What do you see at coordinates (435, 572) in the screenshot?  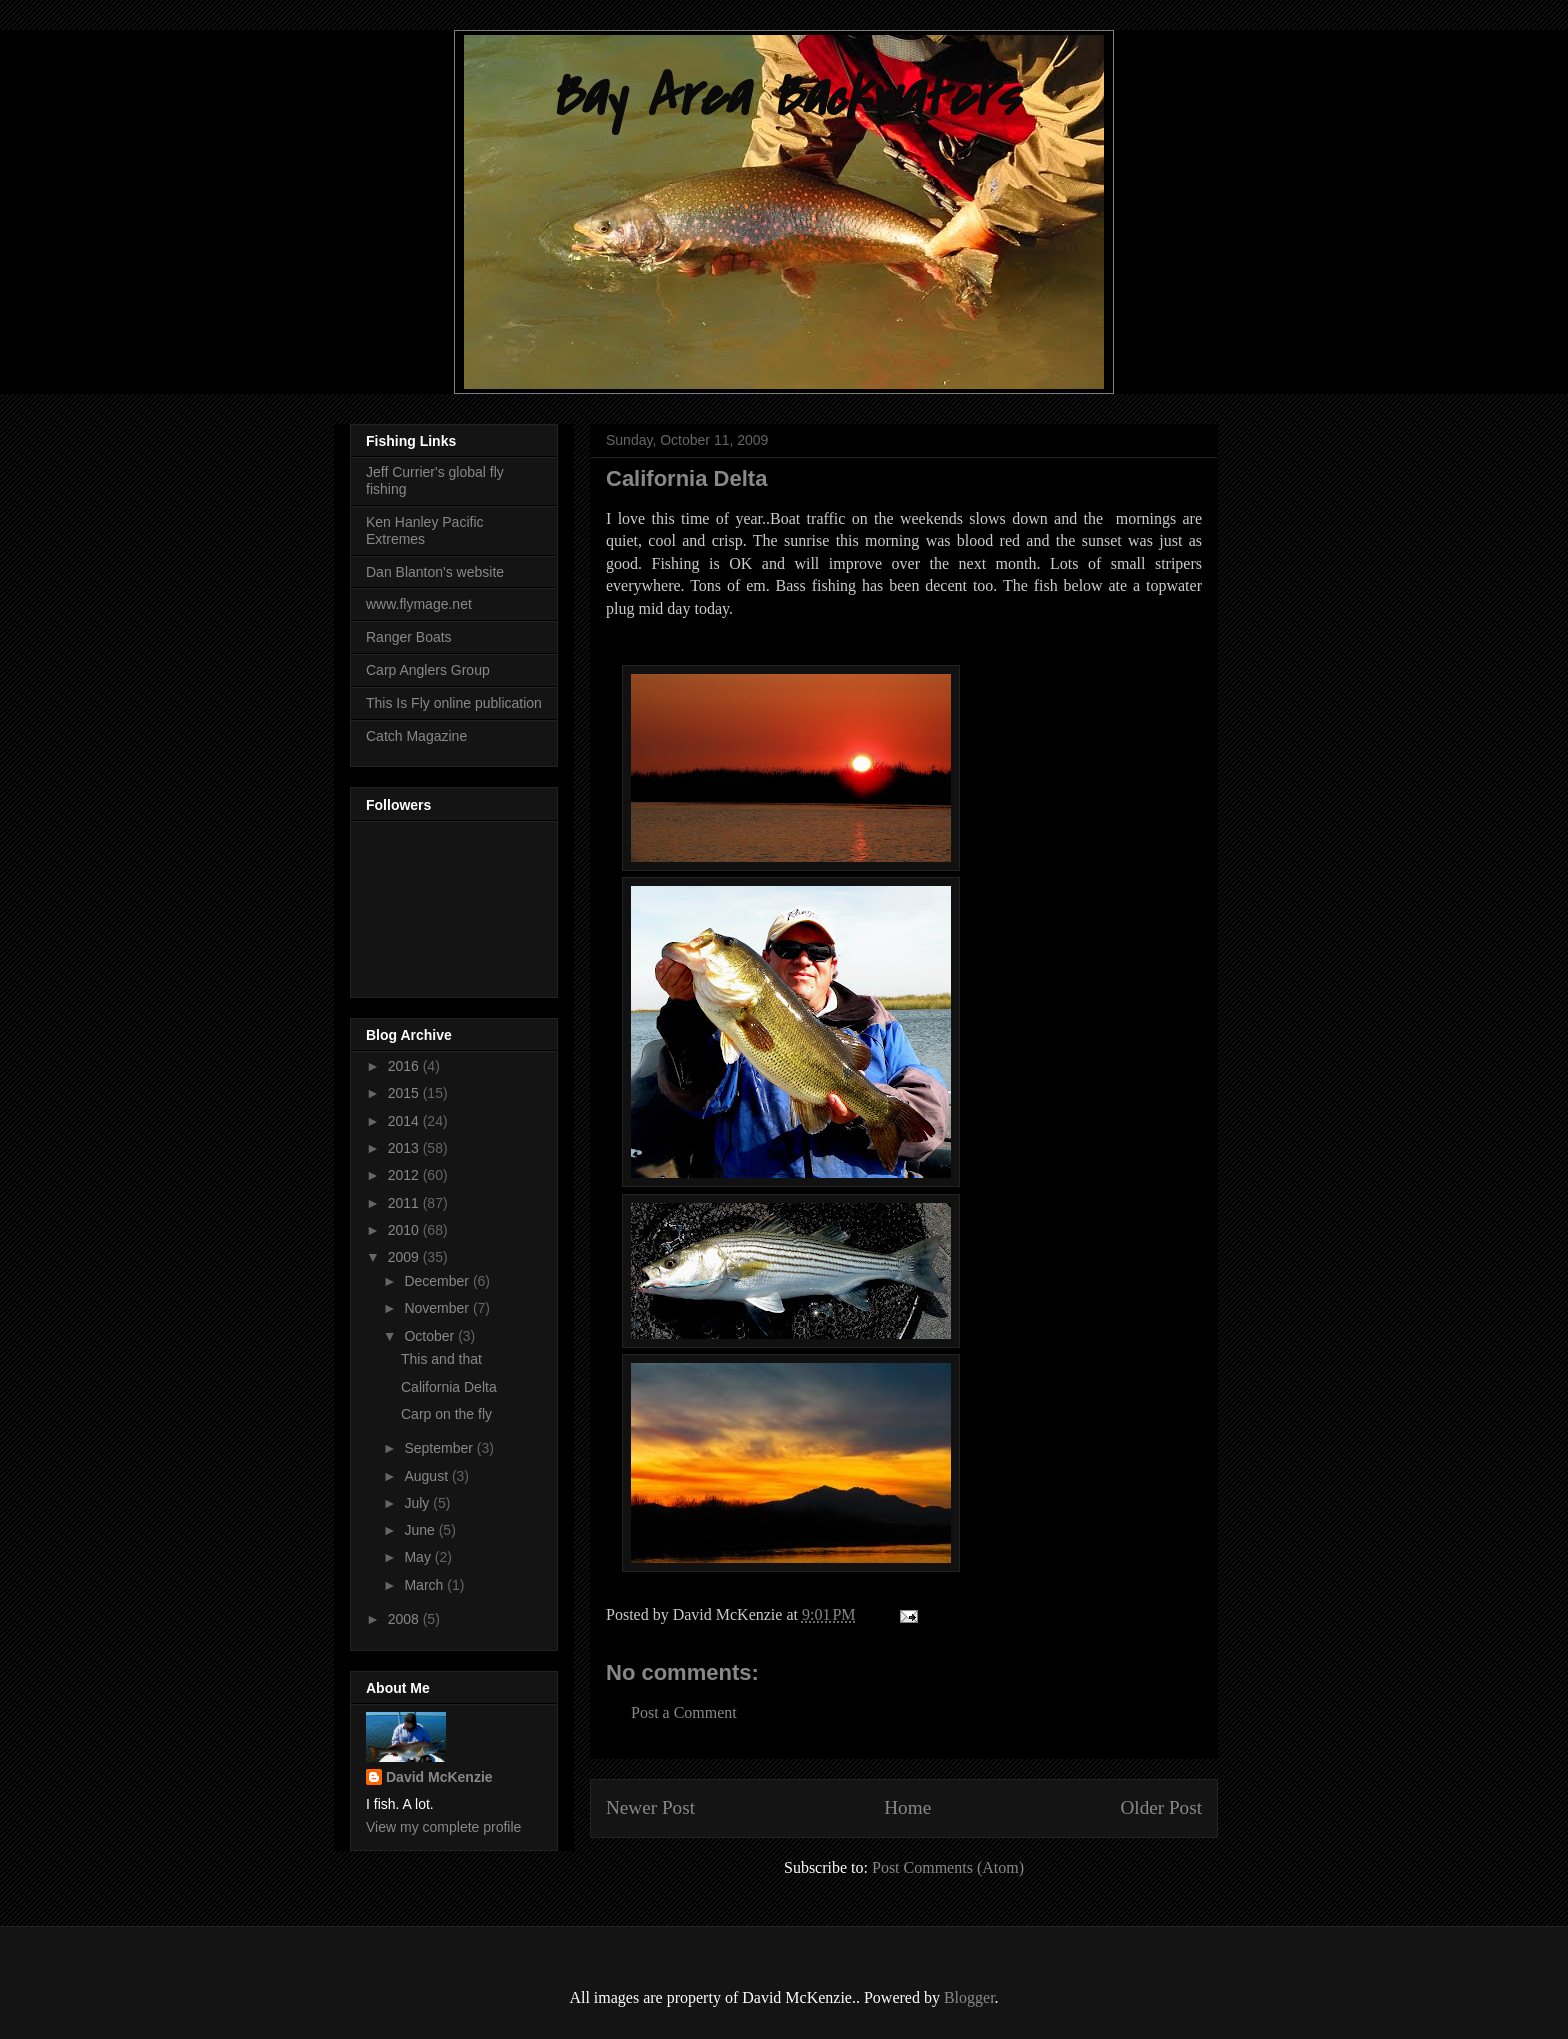 I see `Dan Blanton's website` at bounding box center [435, 572].